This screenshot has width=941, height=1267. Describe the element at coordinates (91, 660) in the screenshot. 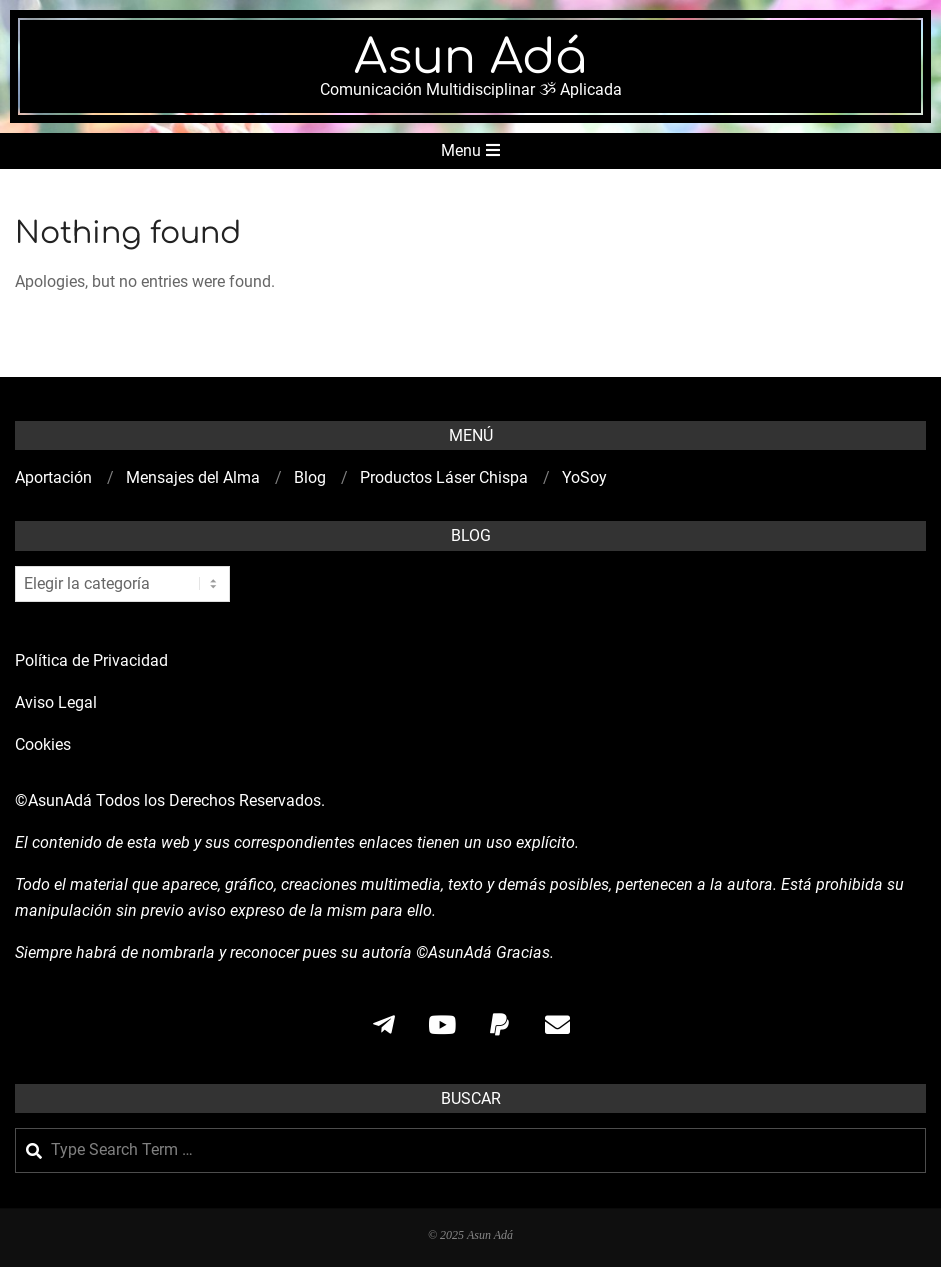

I see `Política de Privacidad` at that location.